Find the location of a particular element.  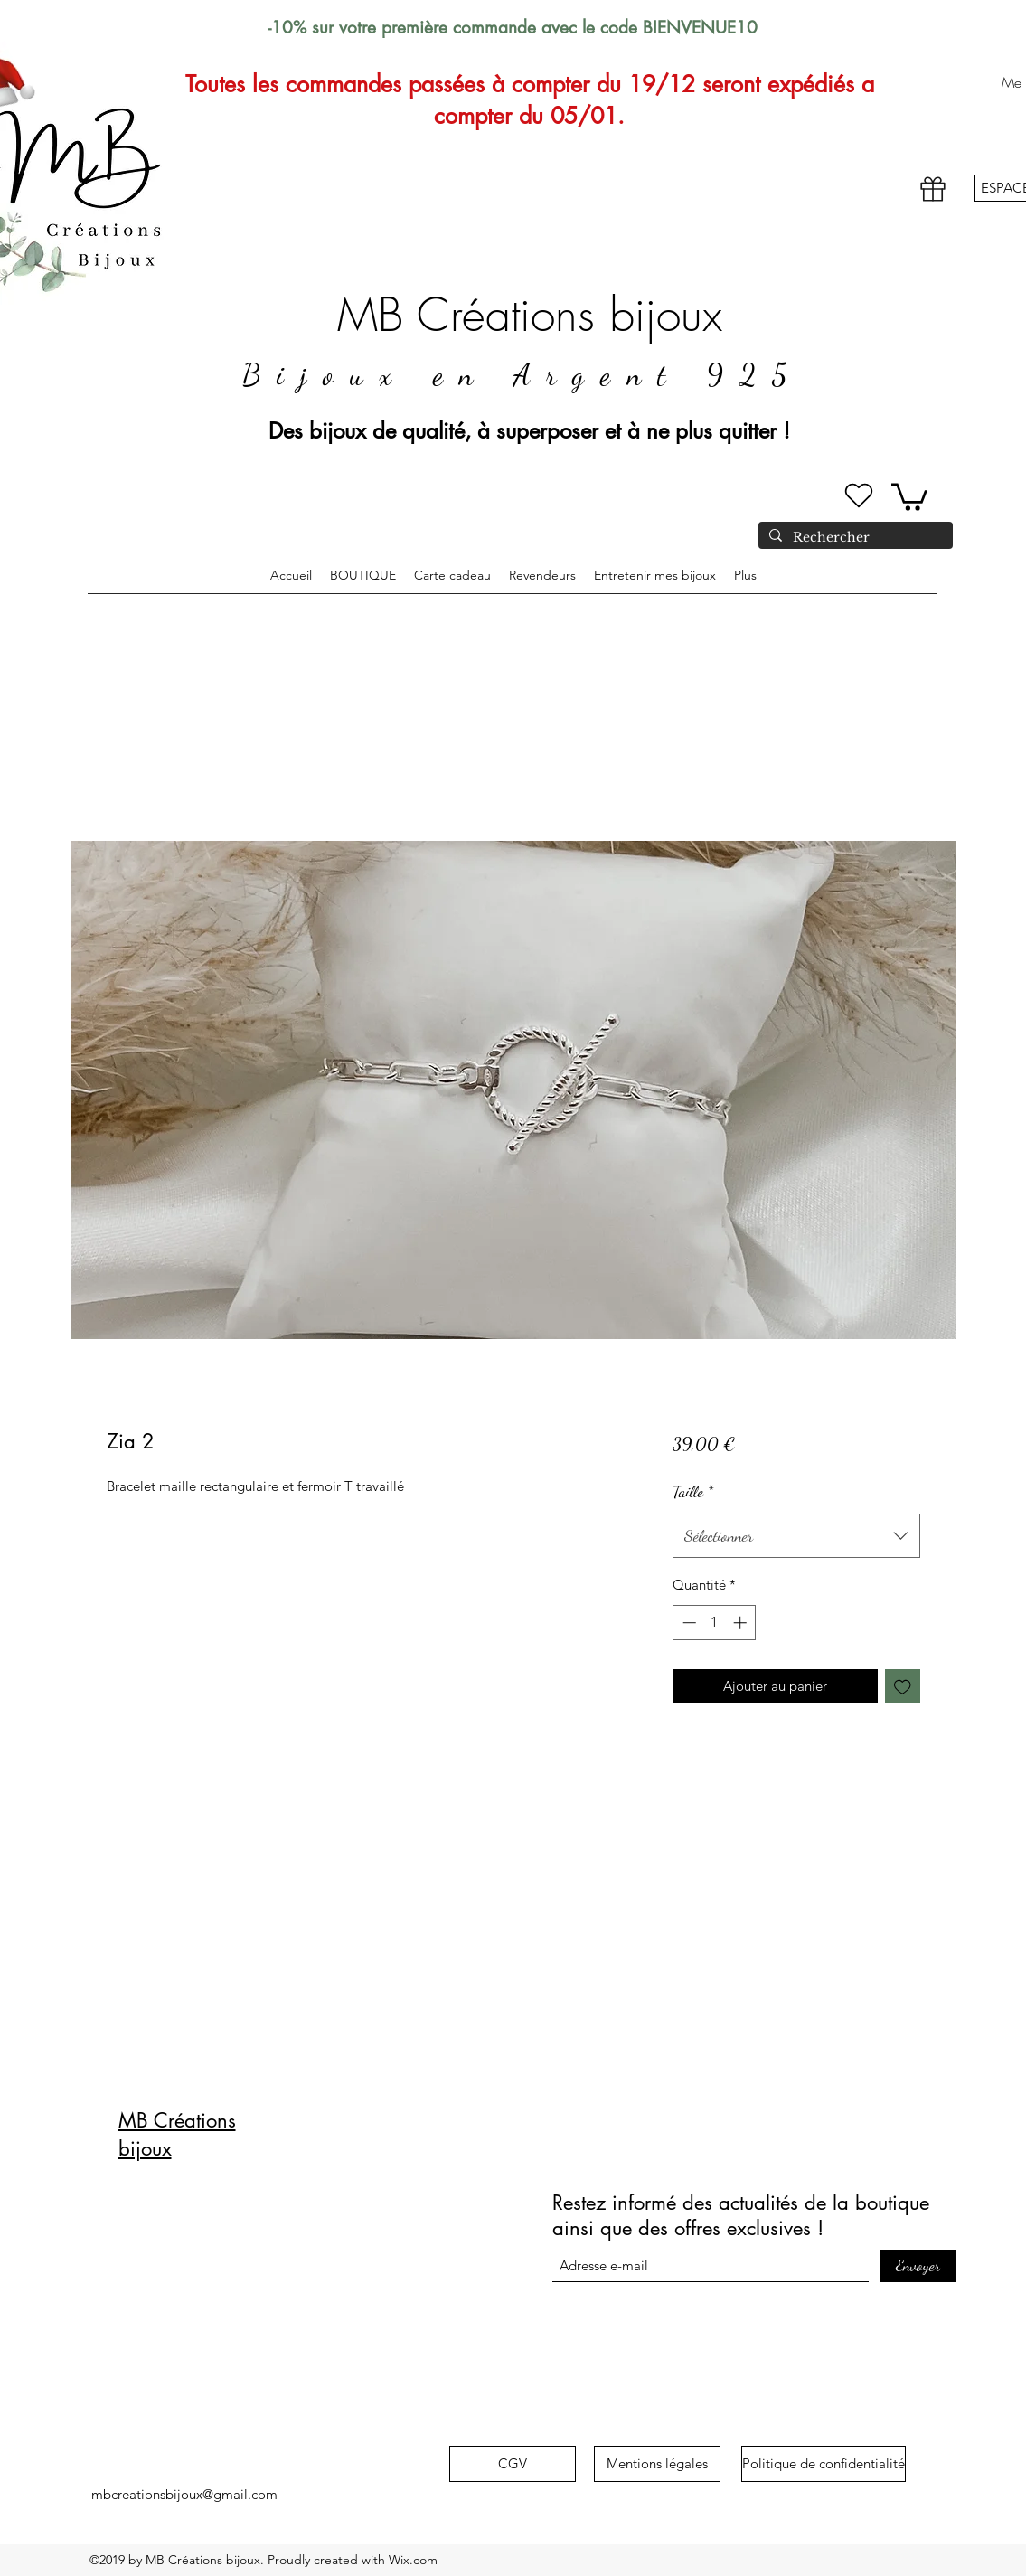

[Ajouter à la liste d'envies] is located at coordinates (902, 1686).